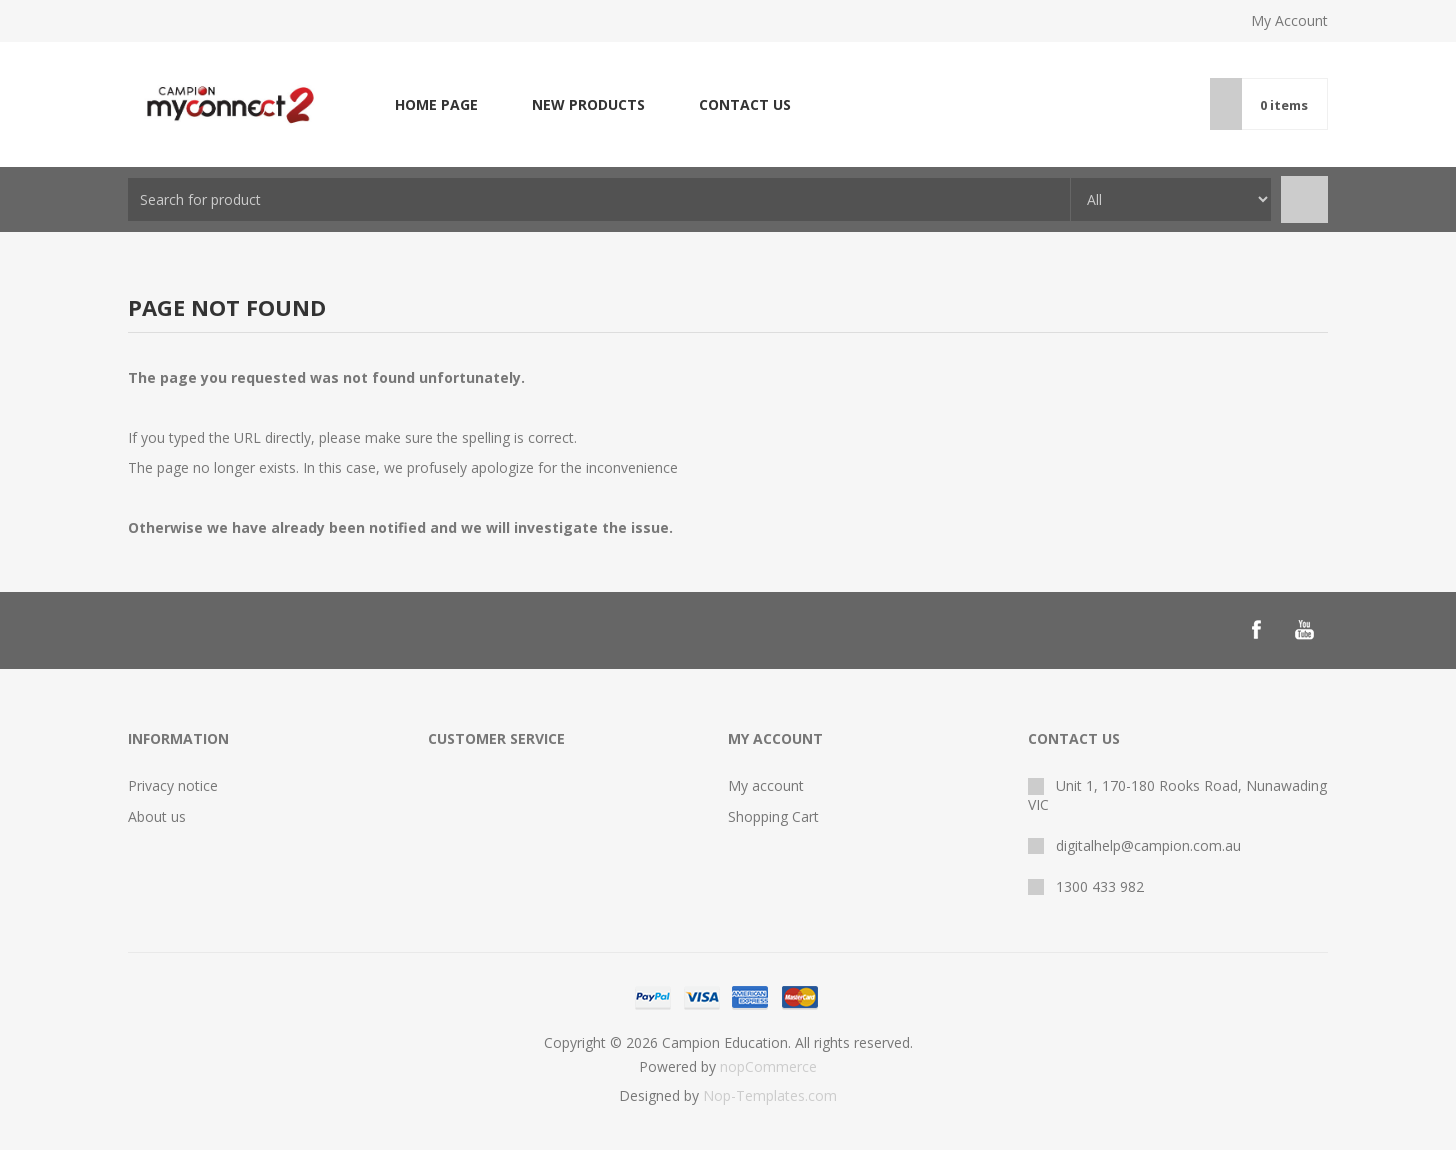  Describe the element at coordinates (770, 1095) in the screenshot. I see `Nop-Templates.com` at that location.